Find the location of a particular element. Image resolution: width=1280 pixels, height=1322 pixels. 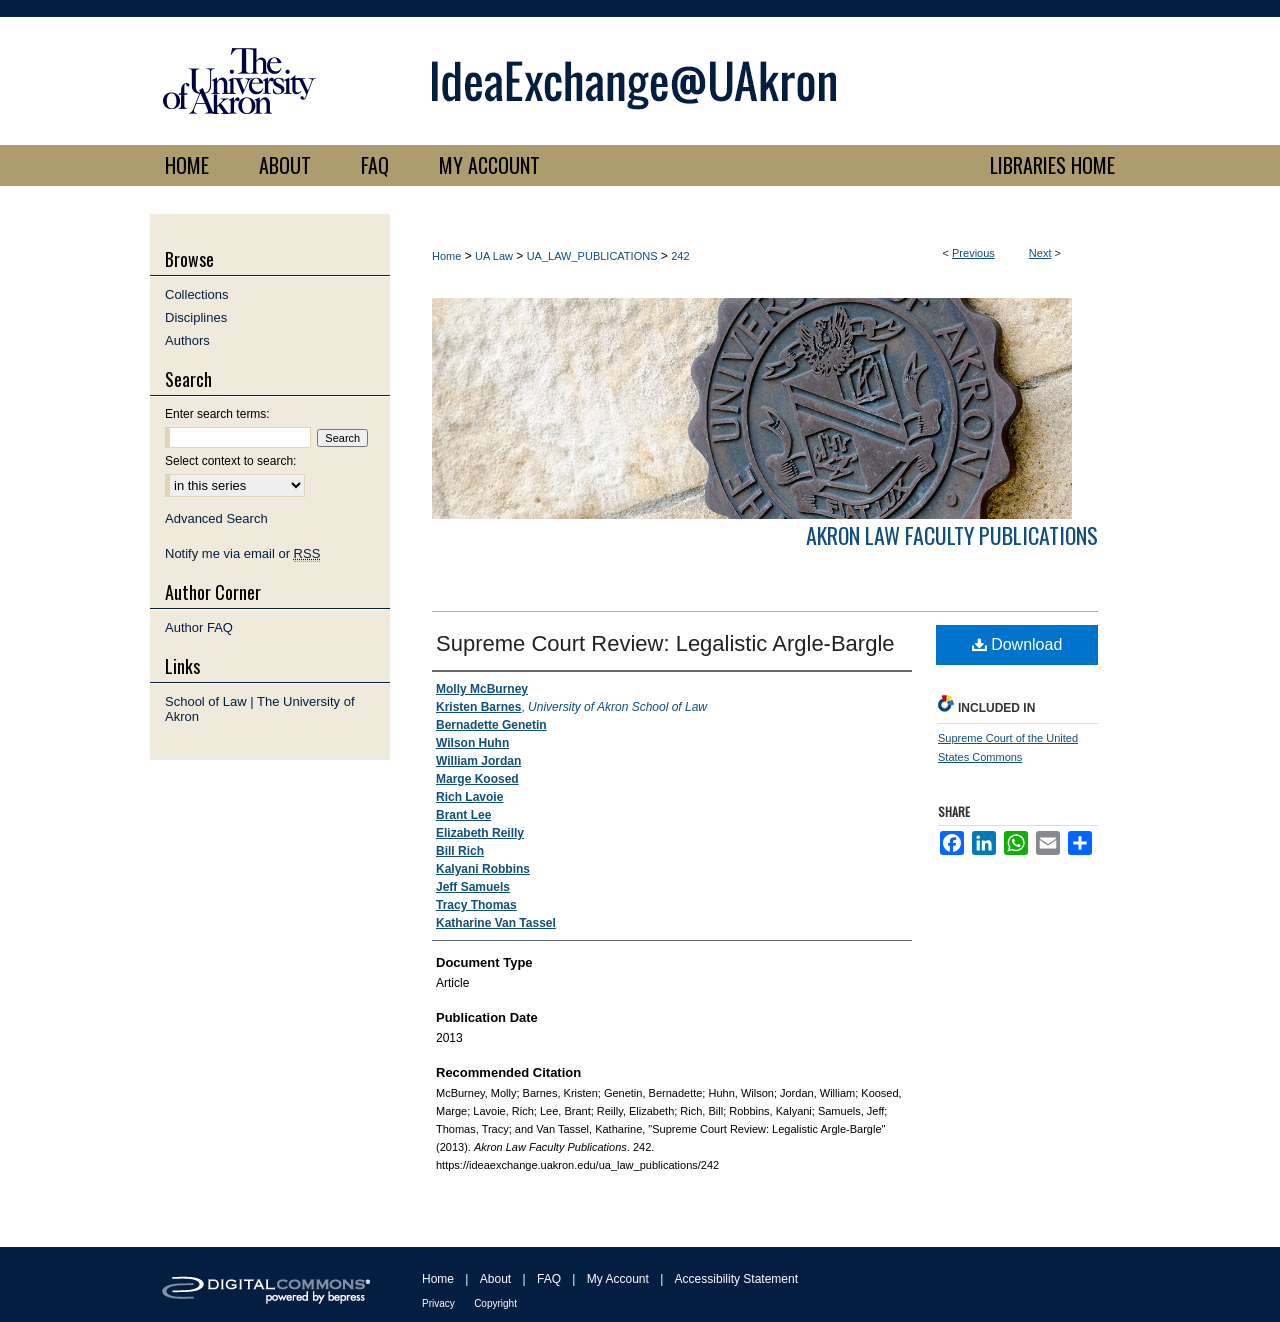

LIBRARIES HOME is located at coordinates (1052, 165).